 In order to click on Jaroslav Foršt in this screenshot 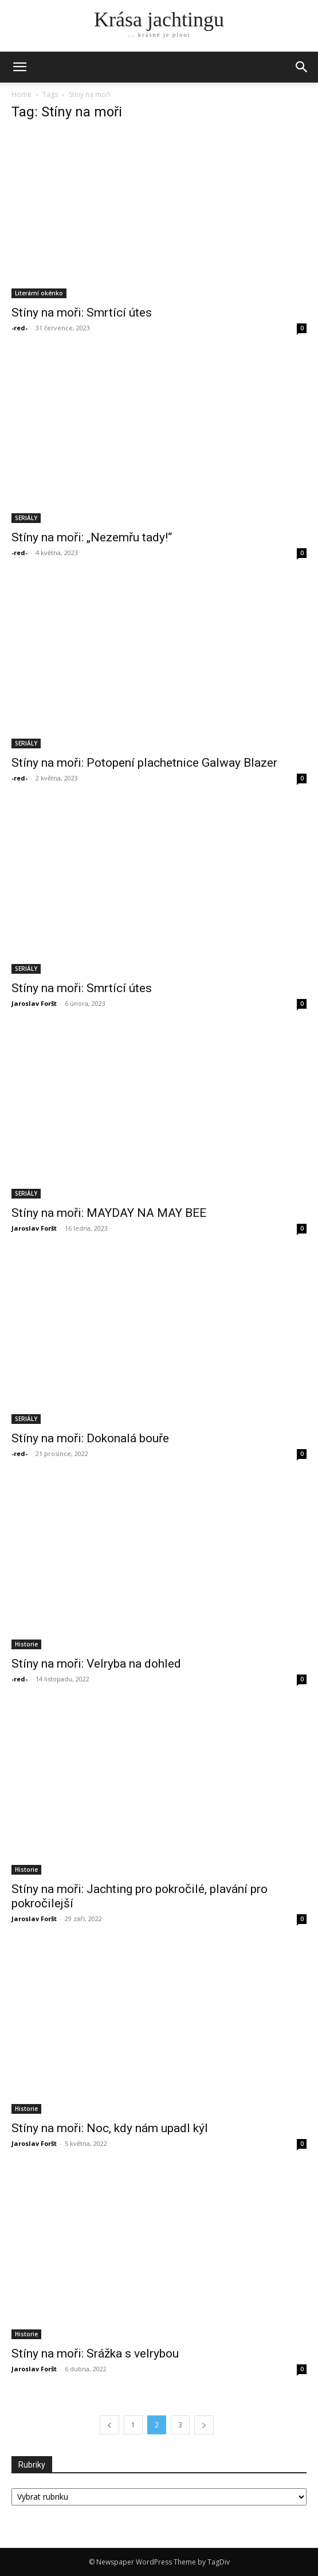, I will do `click(34, 1003)`.